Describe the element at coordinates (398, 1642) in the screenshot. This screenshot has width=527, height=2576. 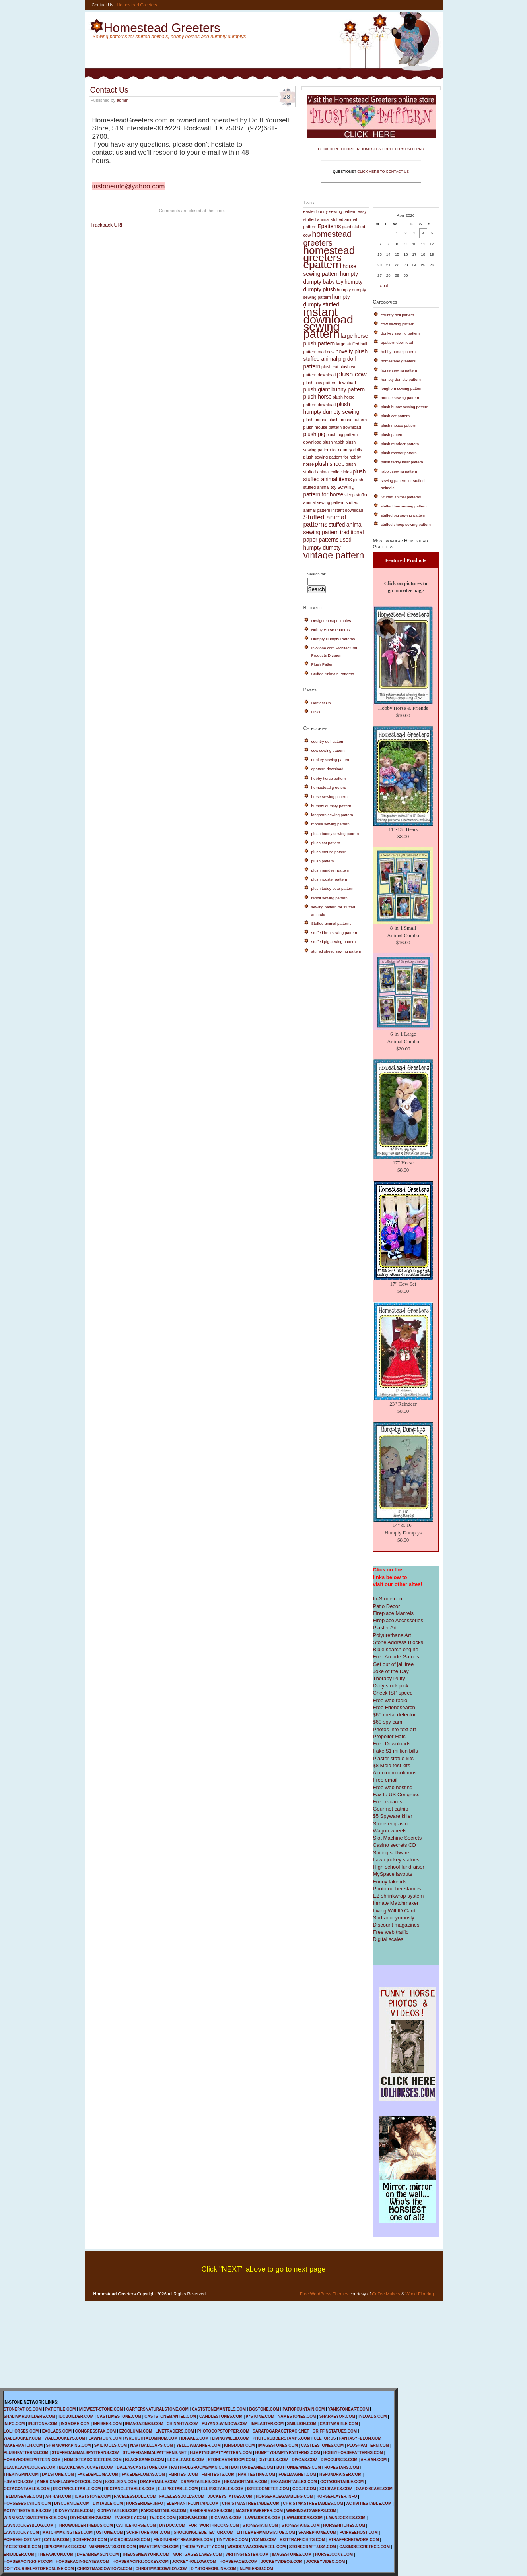
I see `Stone Address Blocks` at that location.